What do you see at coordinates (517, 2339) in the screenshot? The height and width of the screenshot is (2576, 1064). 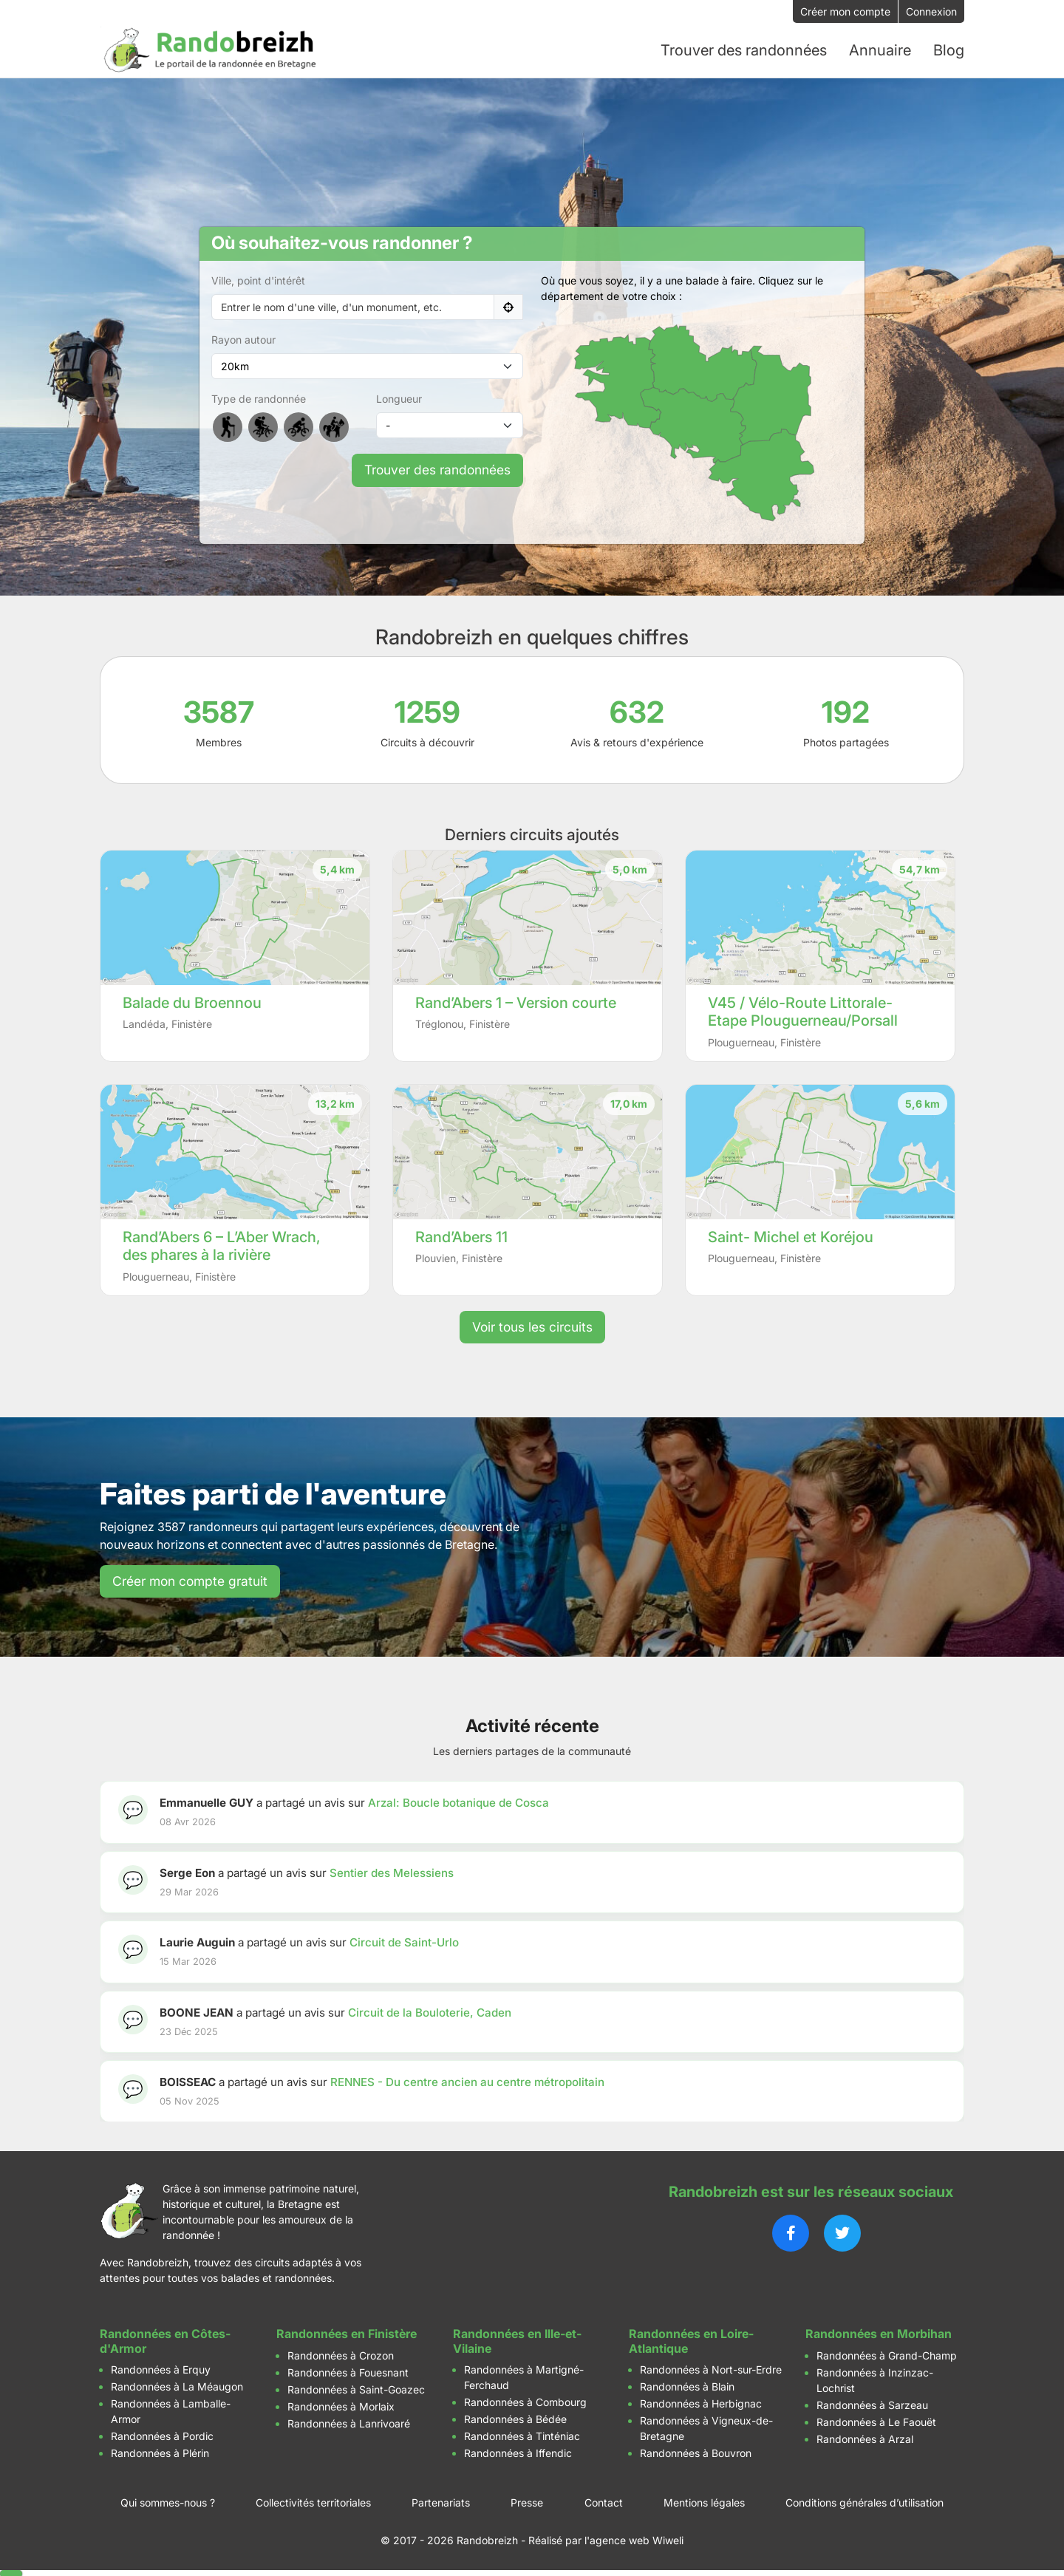 I see `Randonnées en Ille-et-Vilaine` at bounding box center [517, 2339].